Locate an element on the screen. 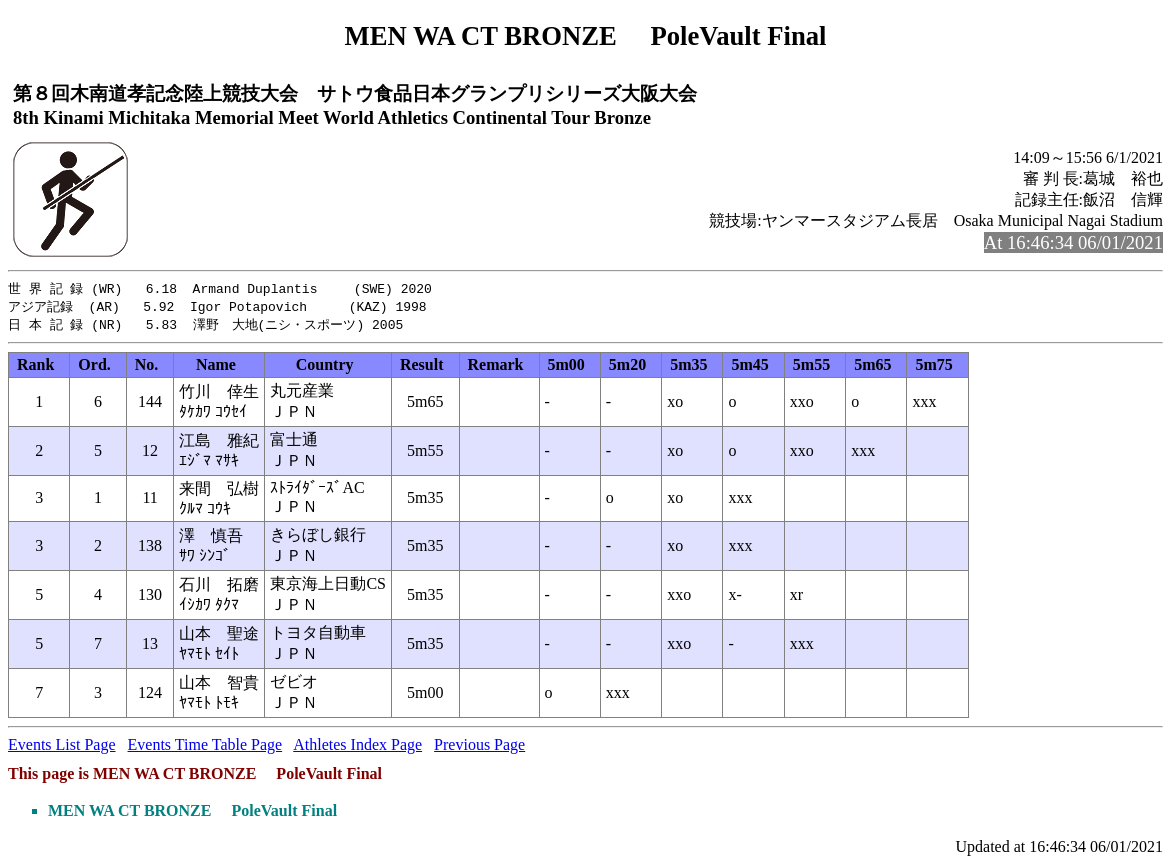 The image size is (1171, 867). Events Time Table Page is located at coordinates (205, 747).